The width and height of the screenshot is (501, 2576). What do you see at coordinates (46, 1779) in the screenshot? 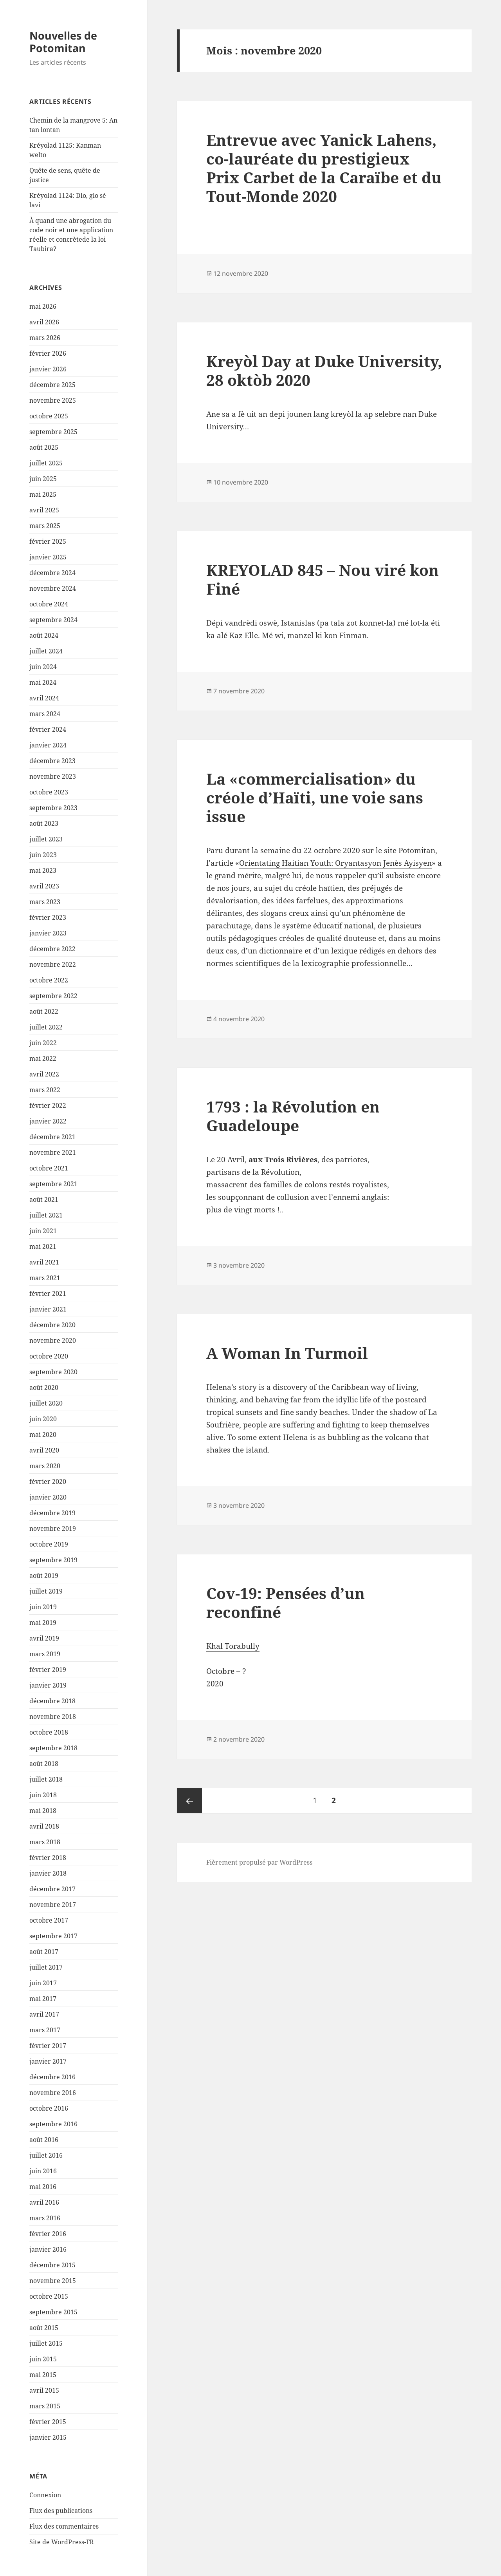
I see `juillet 2018` at bounding box center [46, 1779].